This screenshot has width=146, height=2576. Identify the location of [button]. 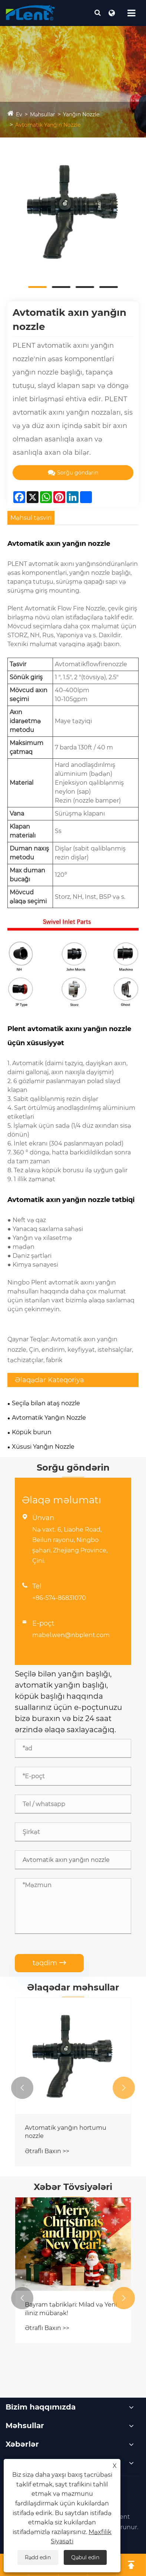
(22, 2088).